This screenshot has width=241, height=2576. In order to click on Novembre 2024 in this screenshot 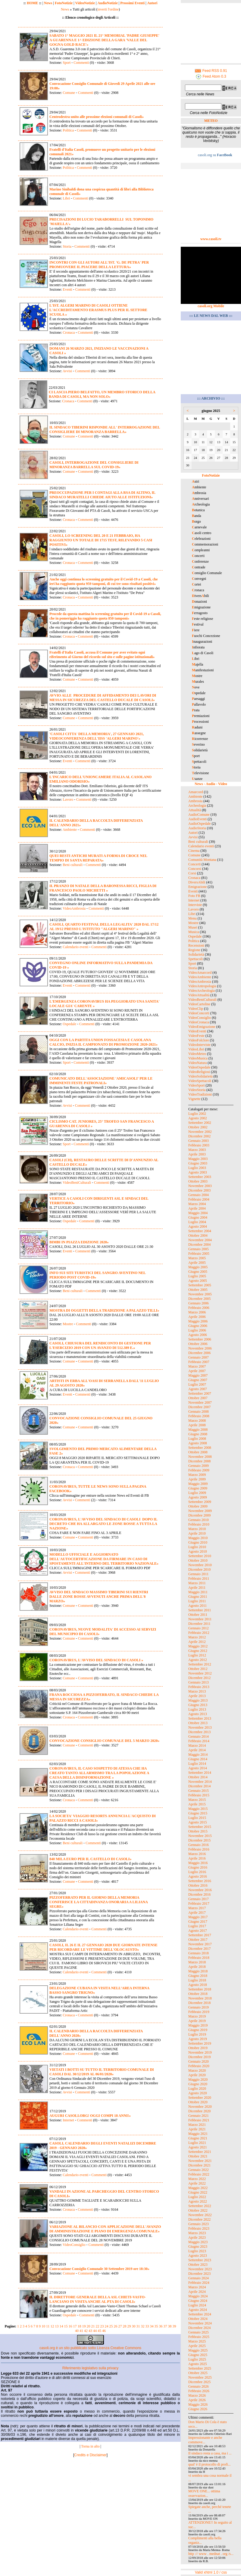, I will do `click(200, 2323)`.